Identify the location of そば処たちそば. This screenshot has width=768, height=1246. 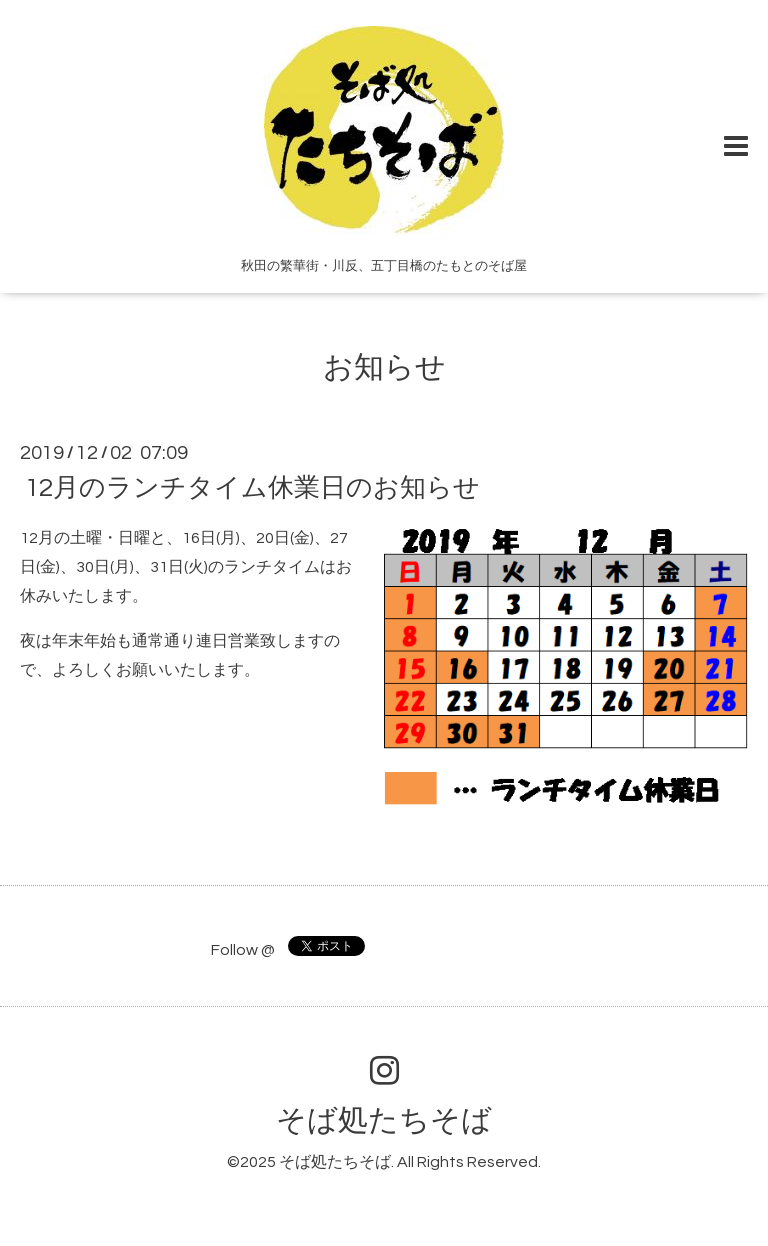
(384, 1120).